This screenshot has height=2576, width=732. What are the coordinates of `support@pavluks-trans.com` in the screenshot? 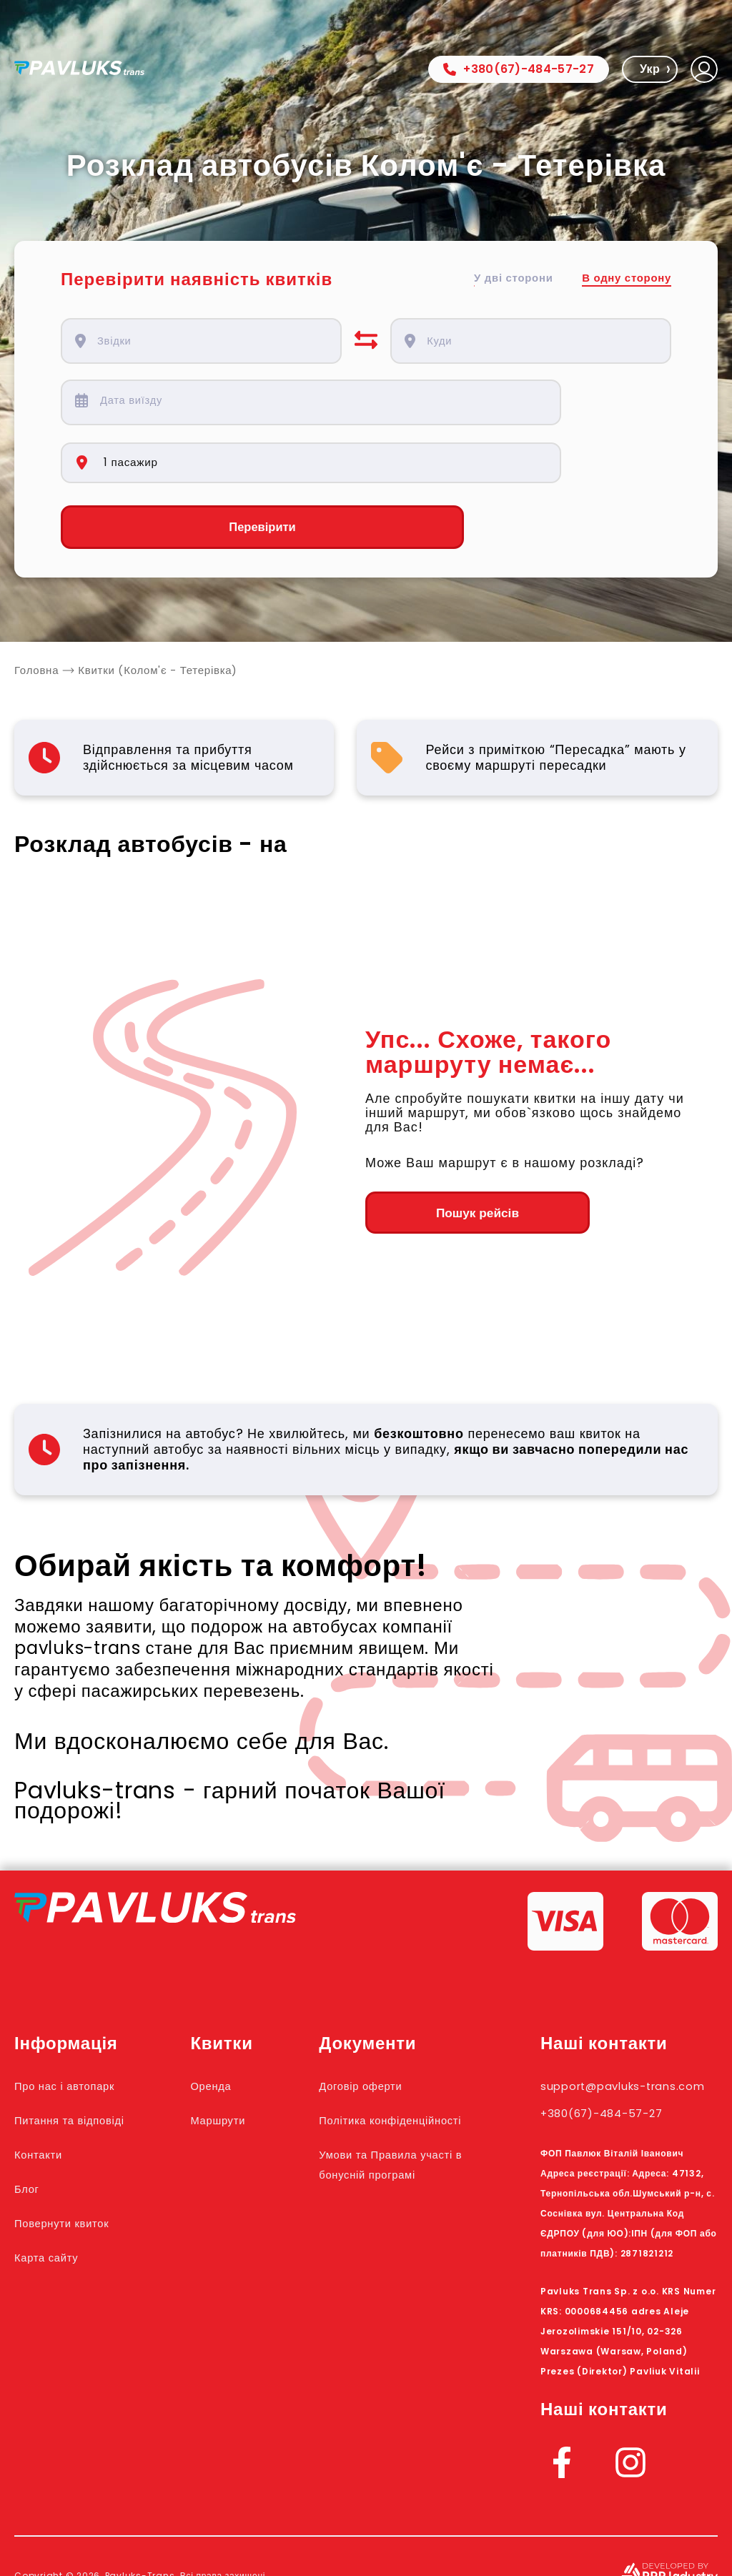 It's located at (612, 2038).